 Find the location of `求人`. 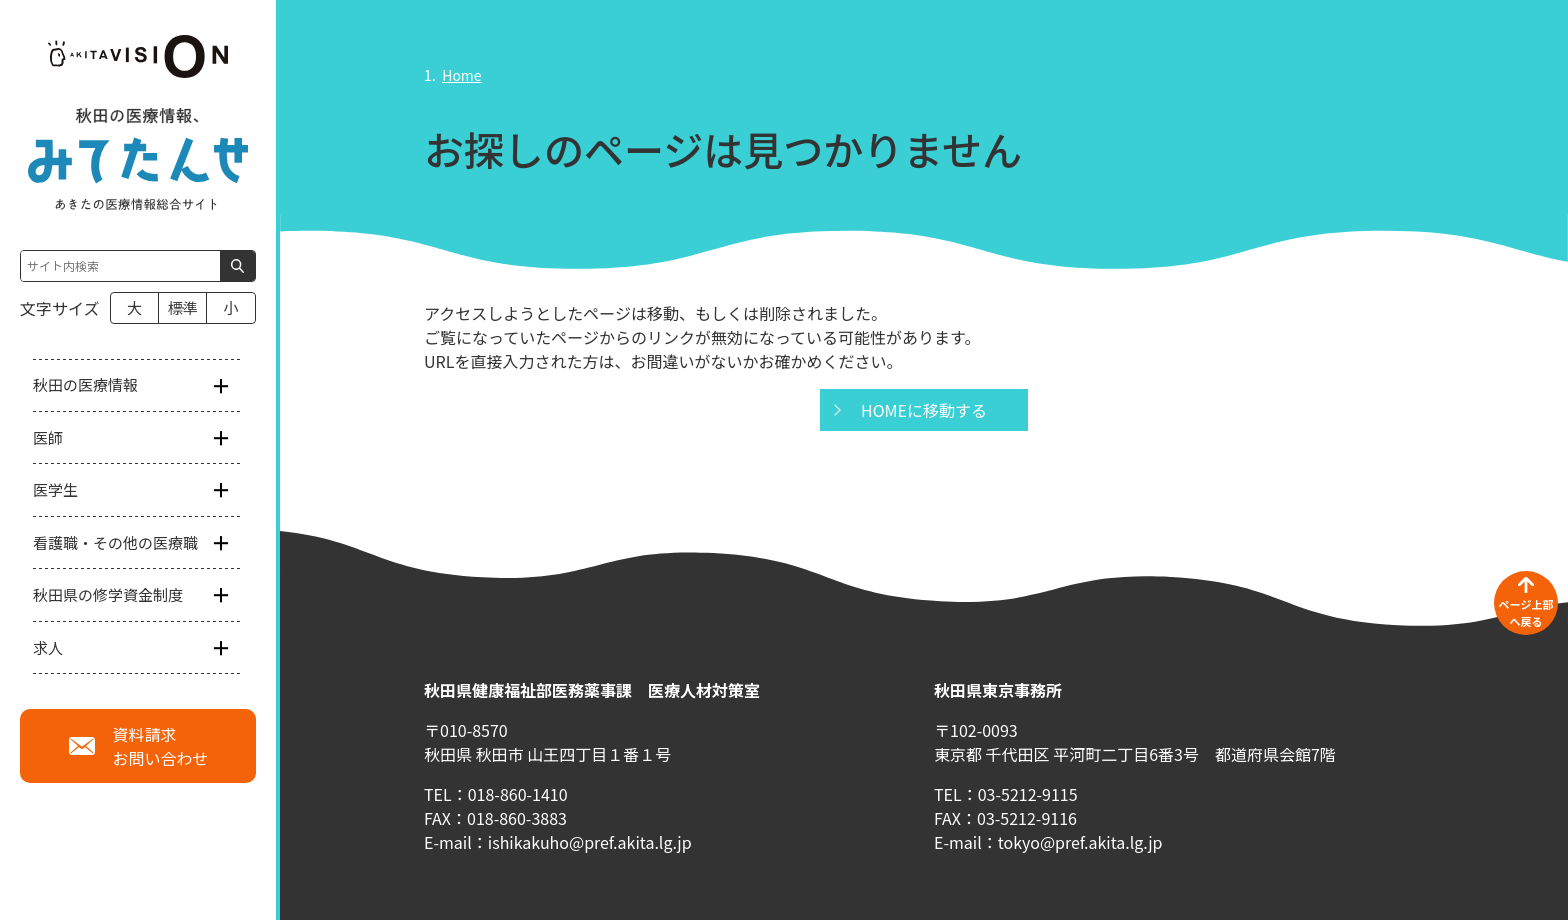

求人 is located at coordinates (48, 647).